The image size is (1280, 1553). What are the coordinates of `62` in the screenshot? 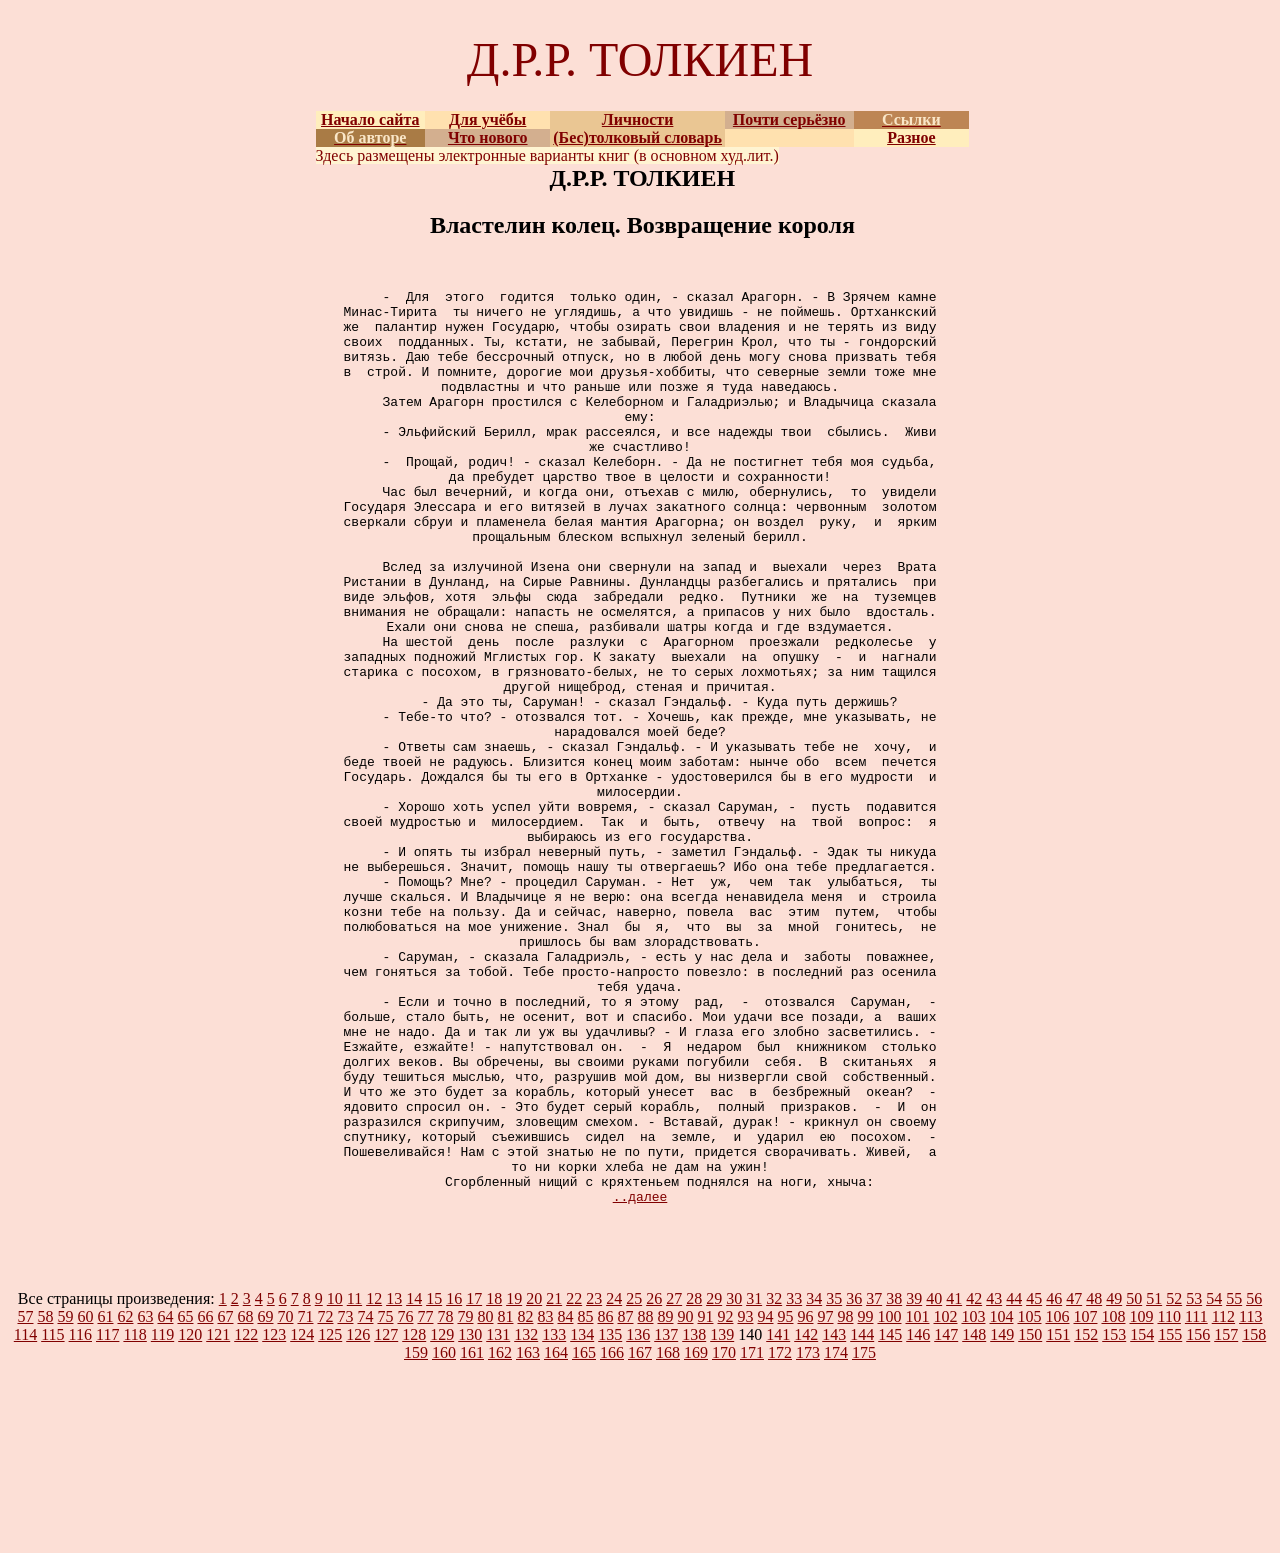 It's located at (125, 1499).